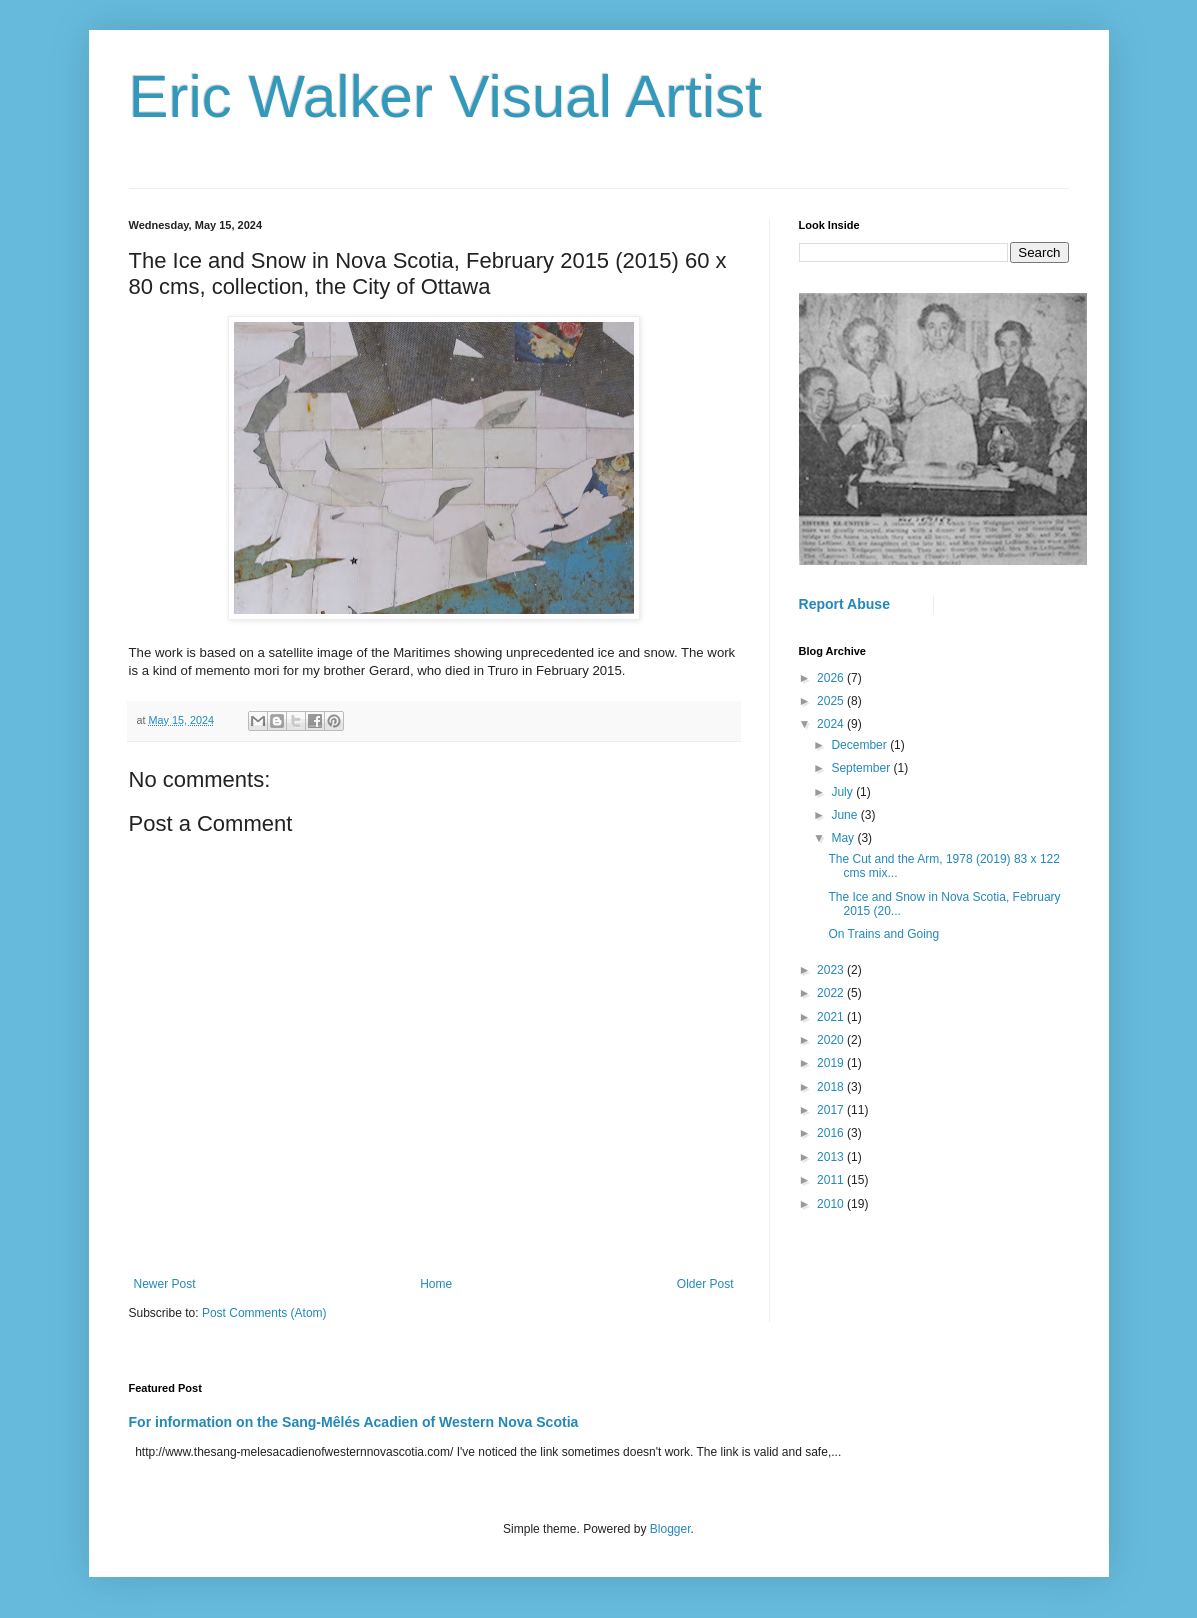 Image resolution: width=1197 pixels, height=1618 pixels. Describe the element at coordinates (354, 1422) in the screenshot. I see `For information on the Sang-Mêlés Acadien of Western Nova Scotia` at that location.